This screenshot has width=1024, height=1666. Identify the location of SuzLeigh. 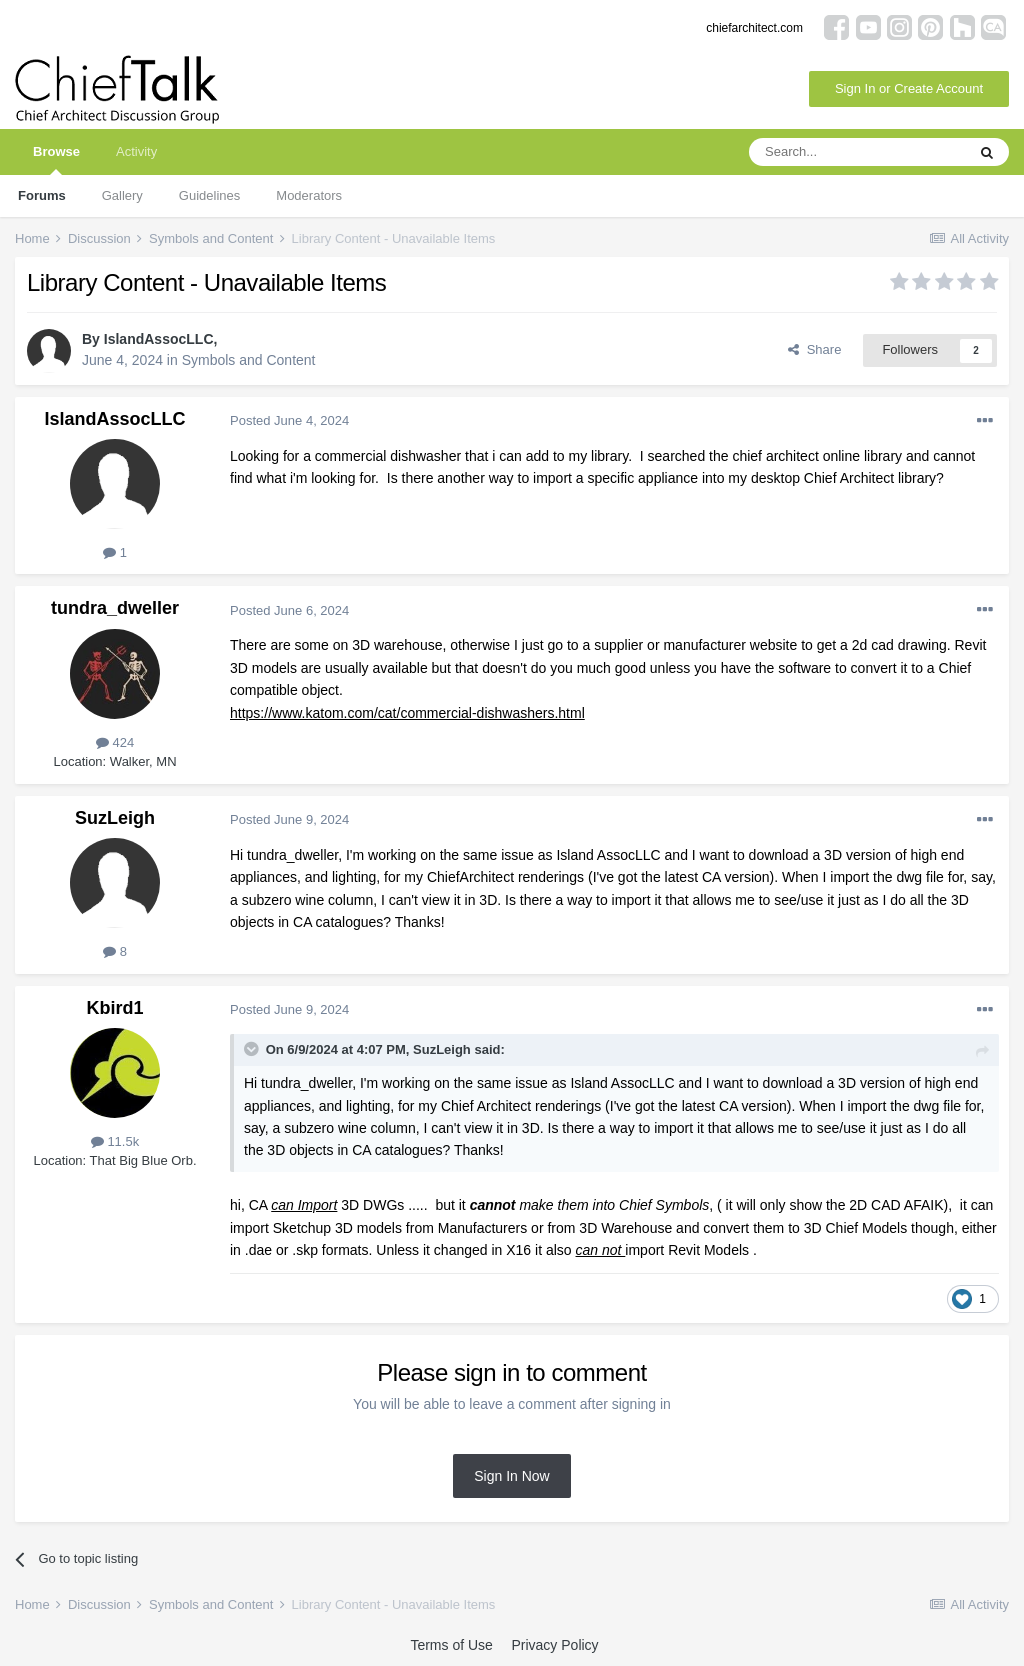
(115, 818).